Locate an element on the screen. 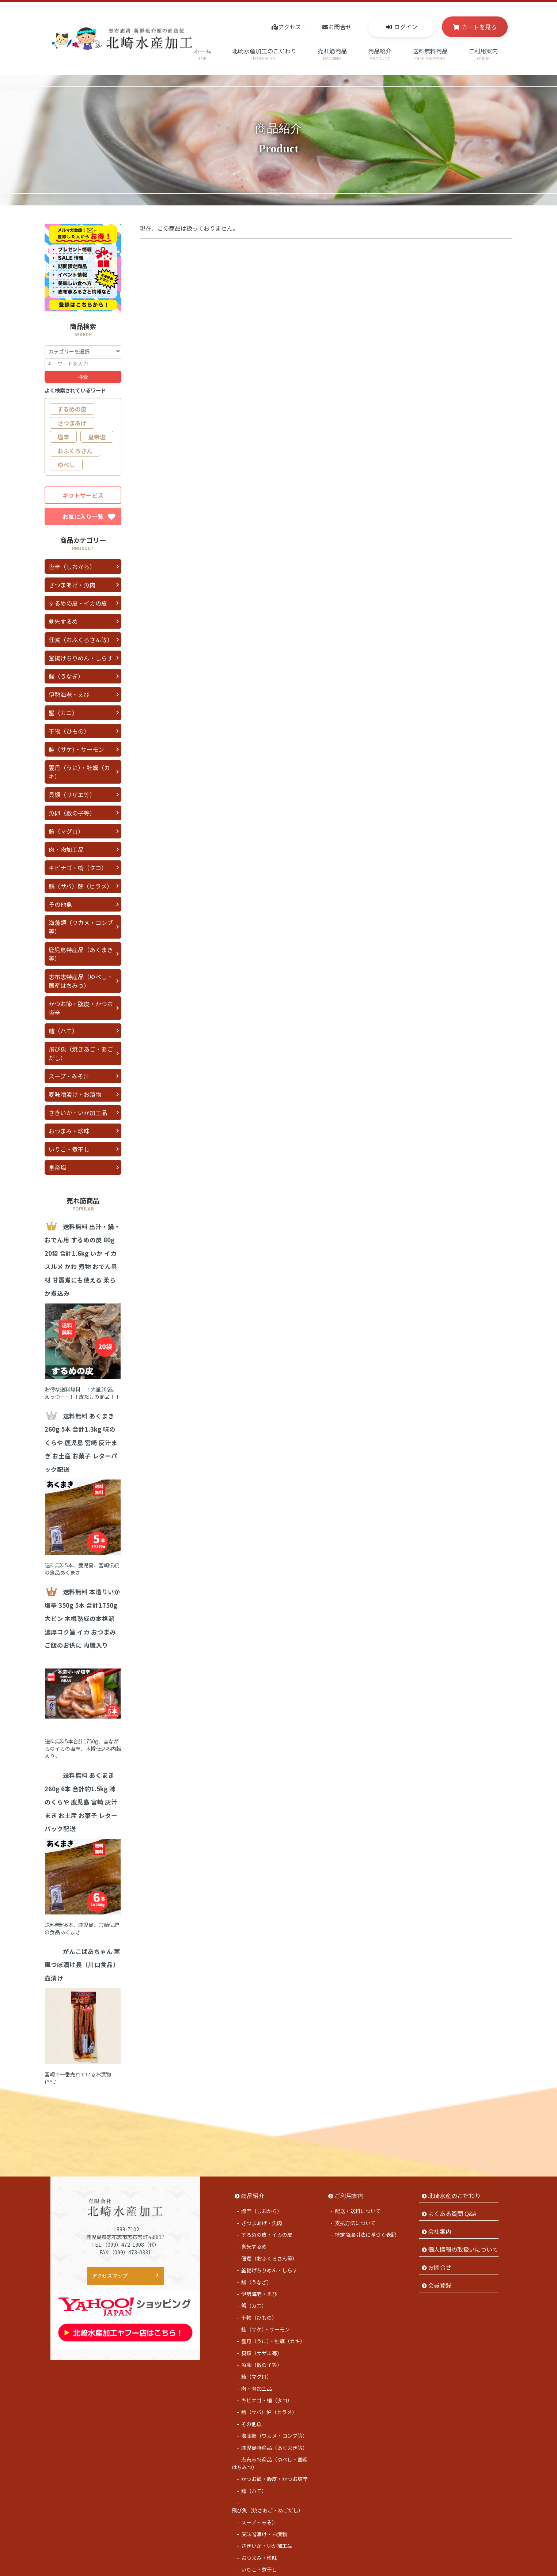 The width and height of the screenshot is (557, 2576). するめの皮 is located at coordinates (72, 409).